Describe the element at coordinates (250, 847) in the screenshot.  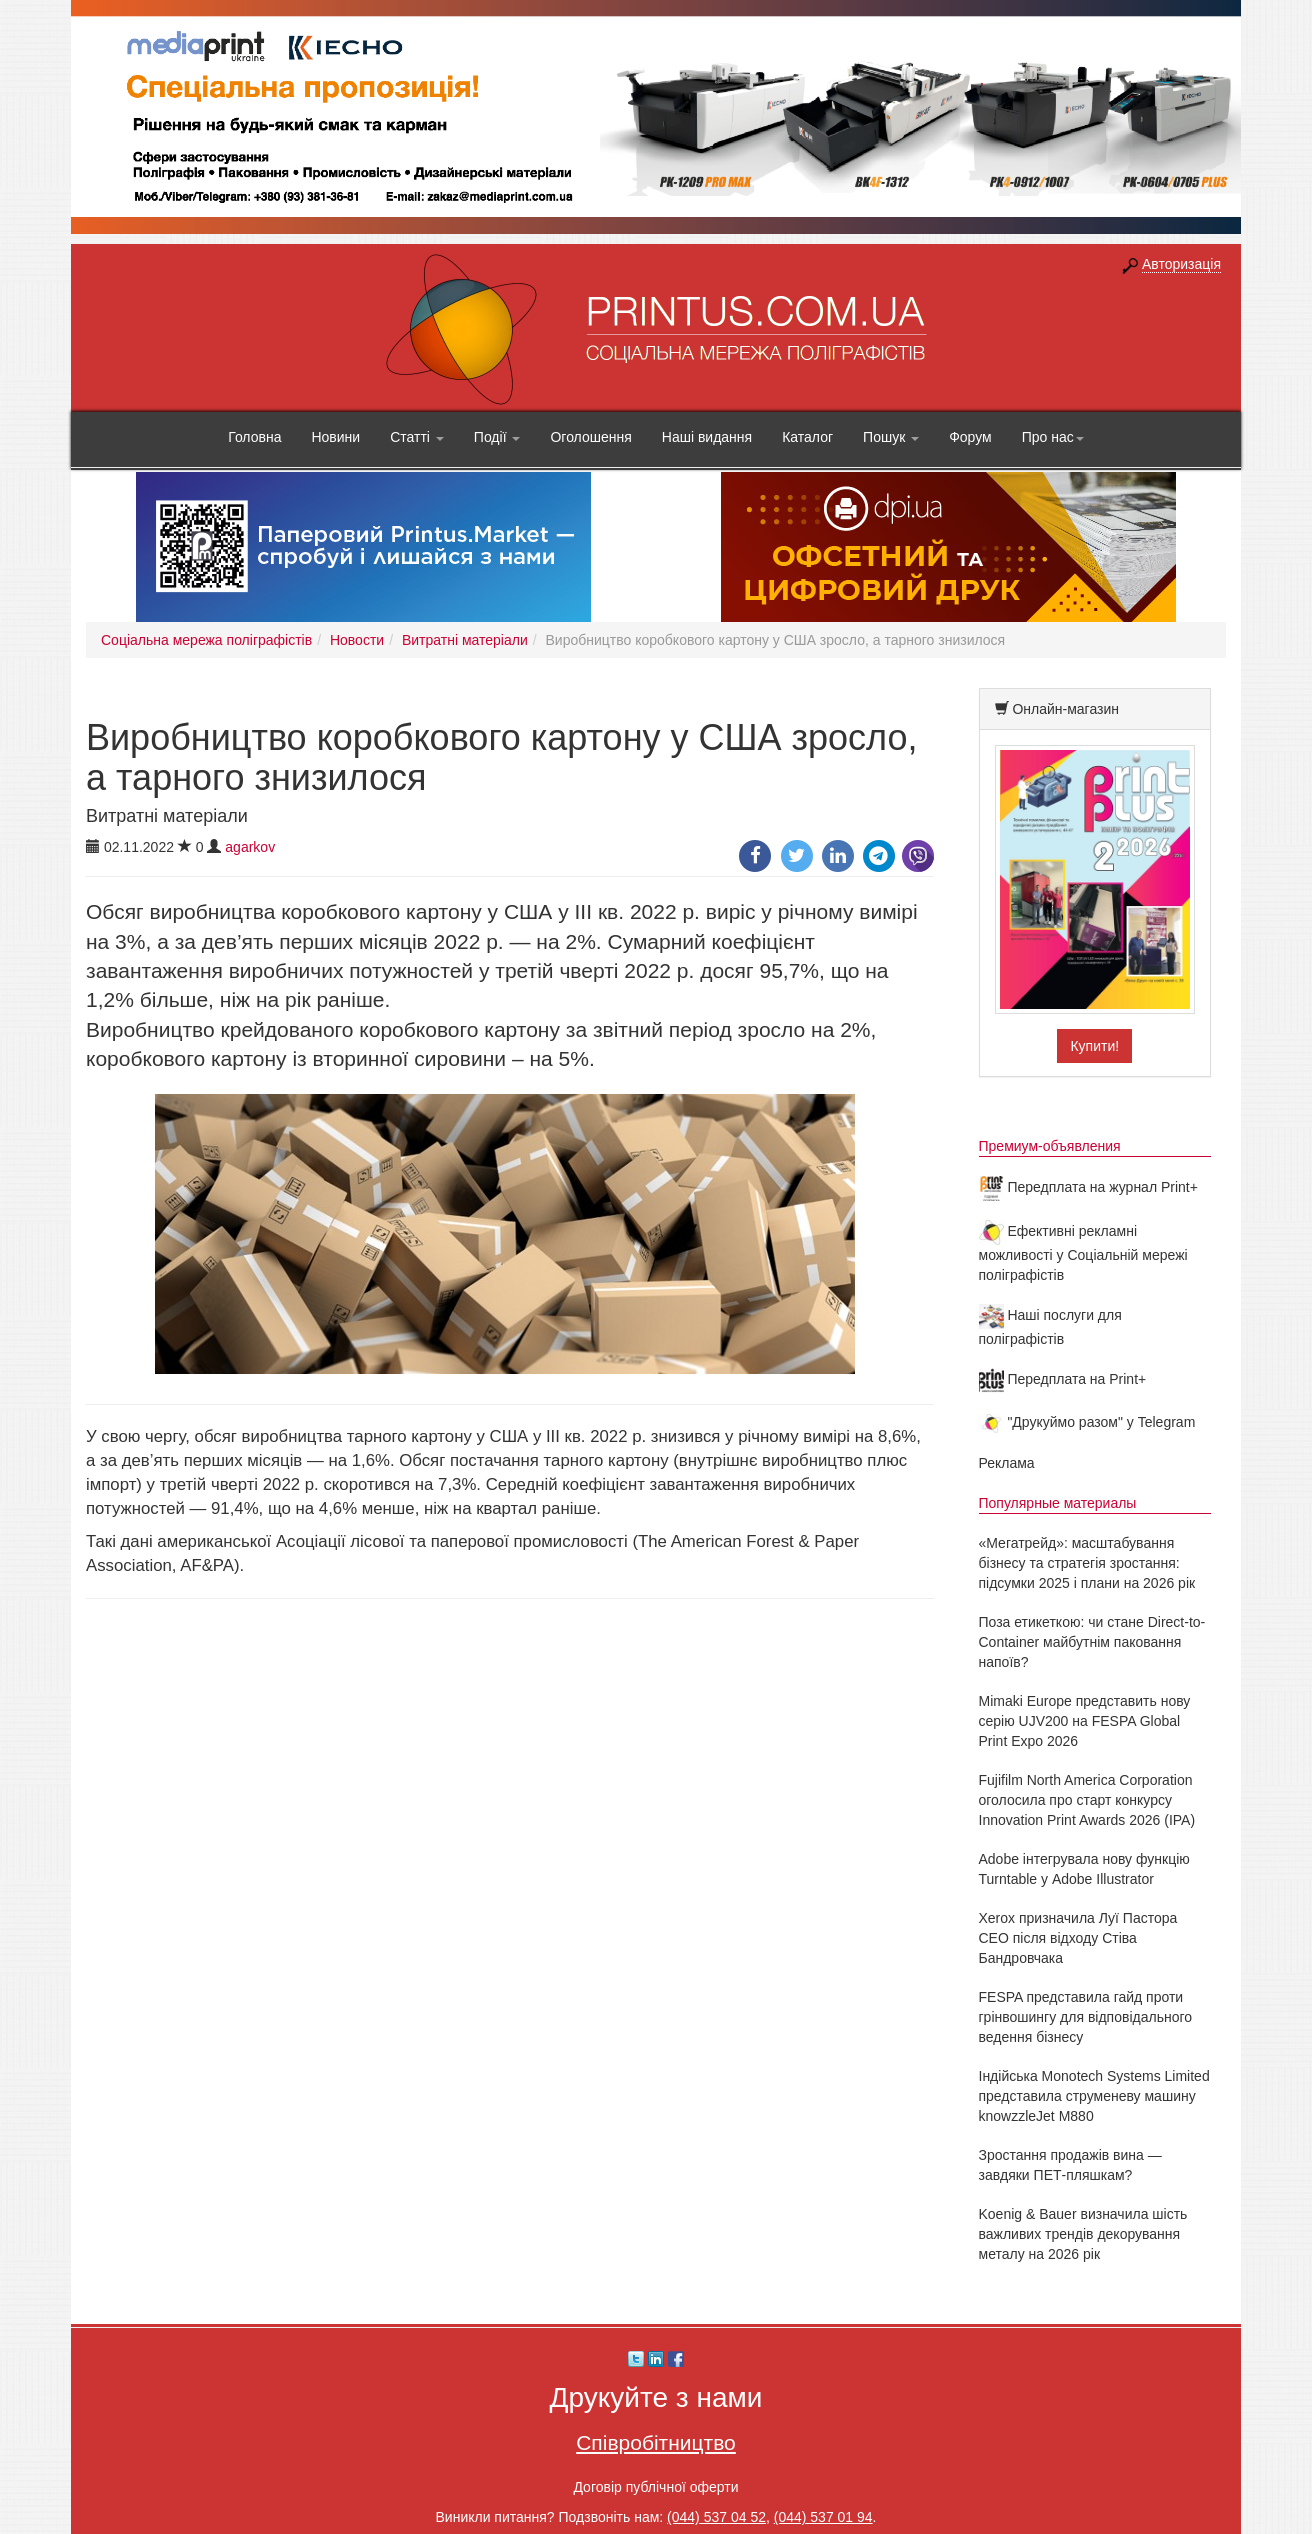
I see `agarkov` at that location.